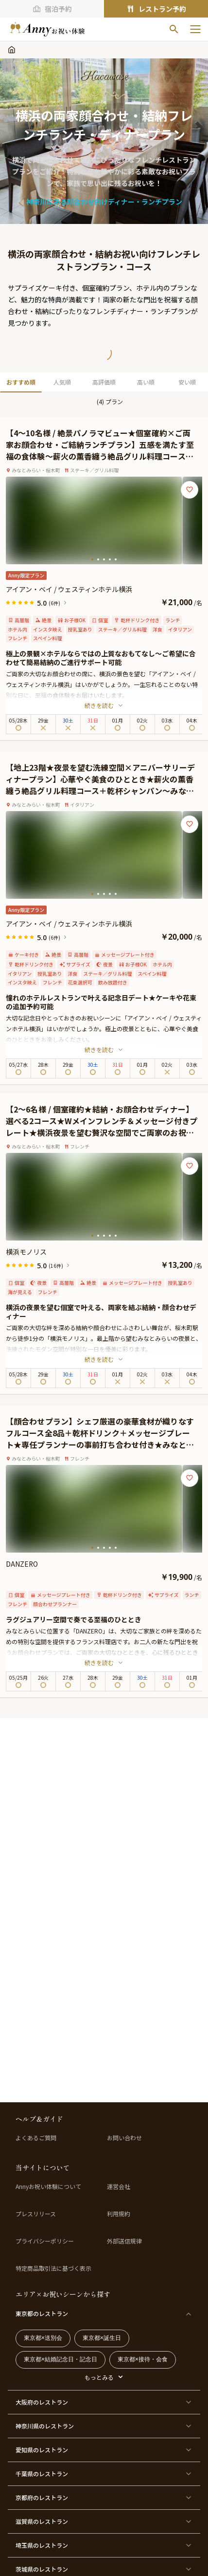 Image resolution: width=208 pixels, height=2576 pixels. I want to click on 横浜モノリス, so click(26, 1252).